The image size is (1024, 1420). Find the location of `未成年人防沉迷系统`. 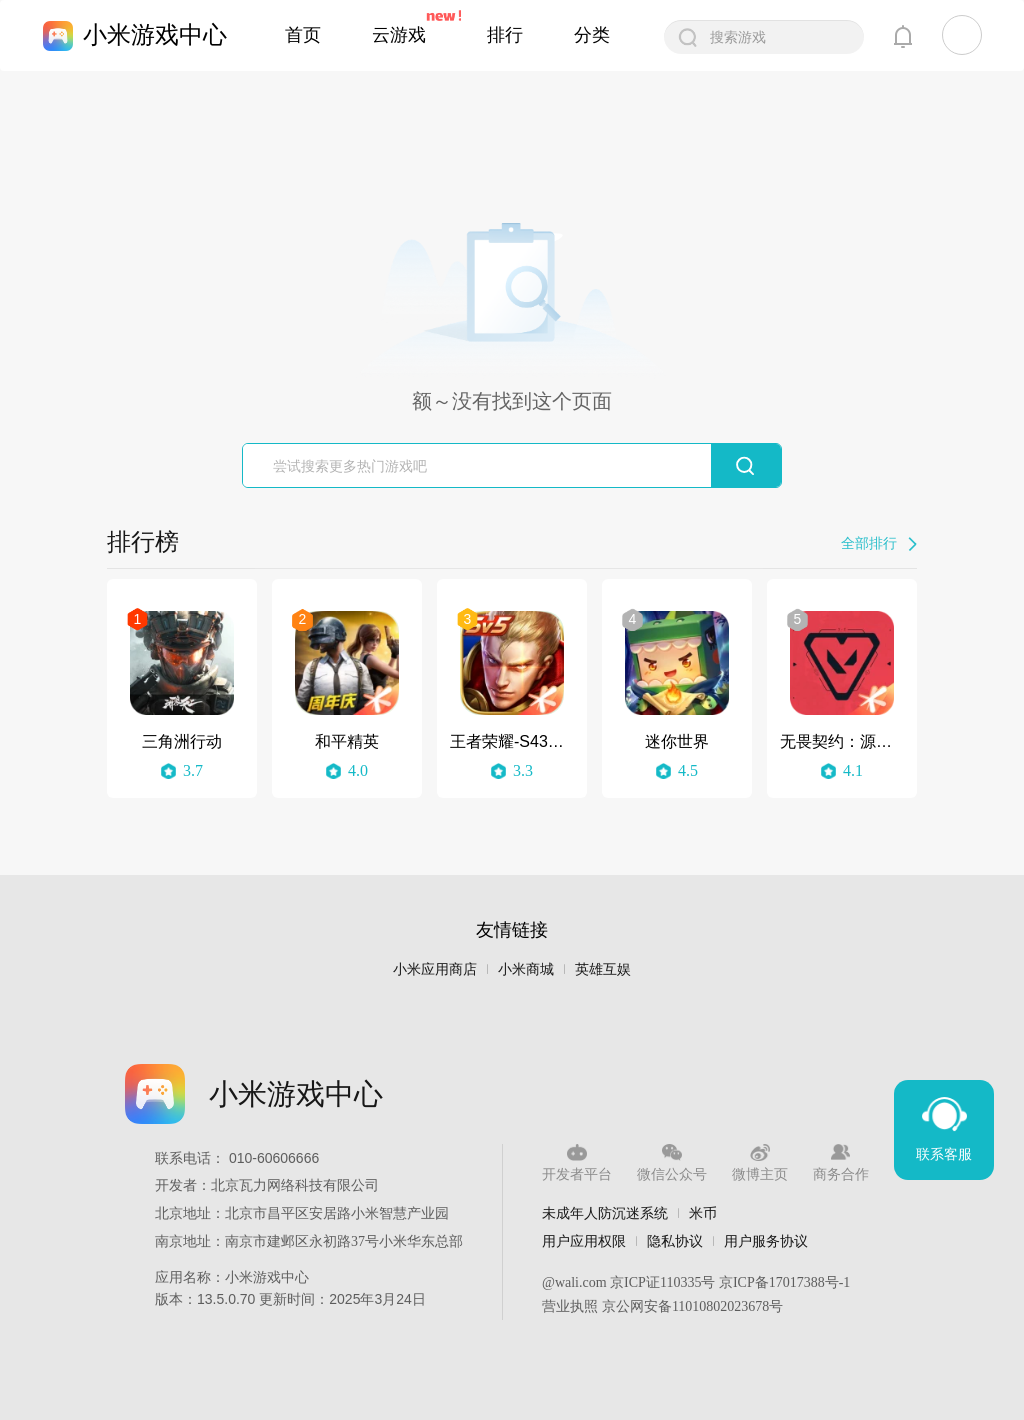

未成年人防沉迷系统 is located at coordinates (605, 1213).